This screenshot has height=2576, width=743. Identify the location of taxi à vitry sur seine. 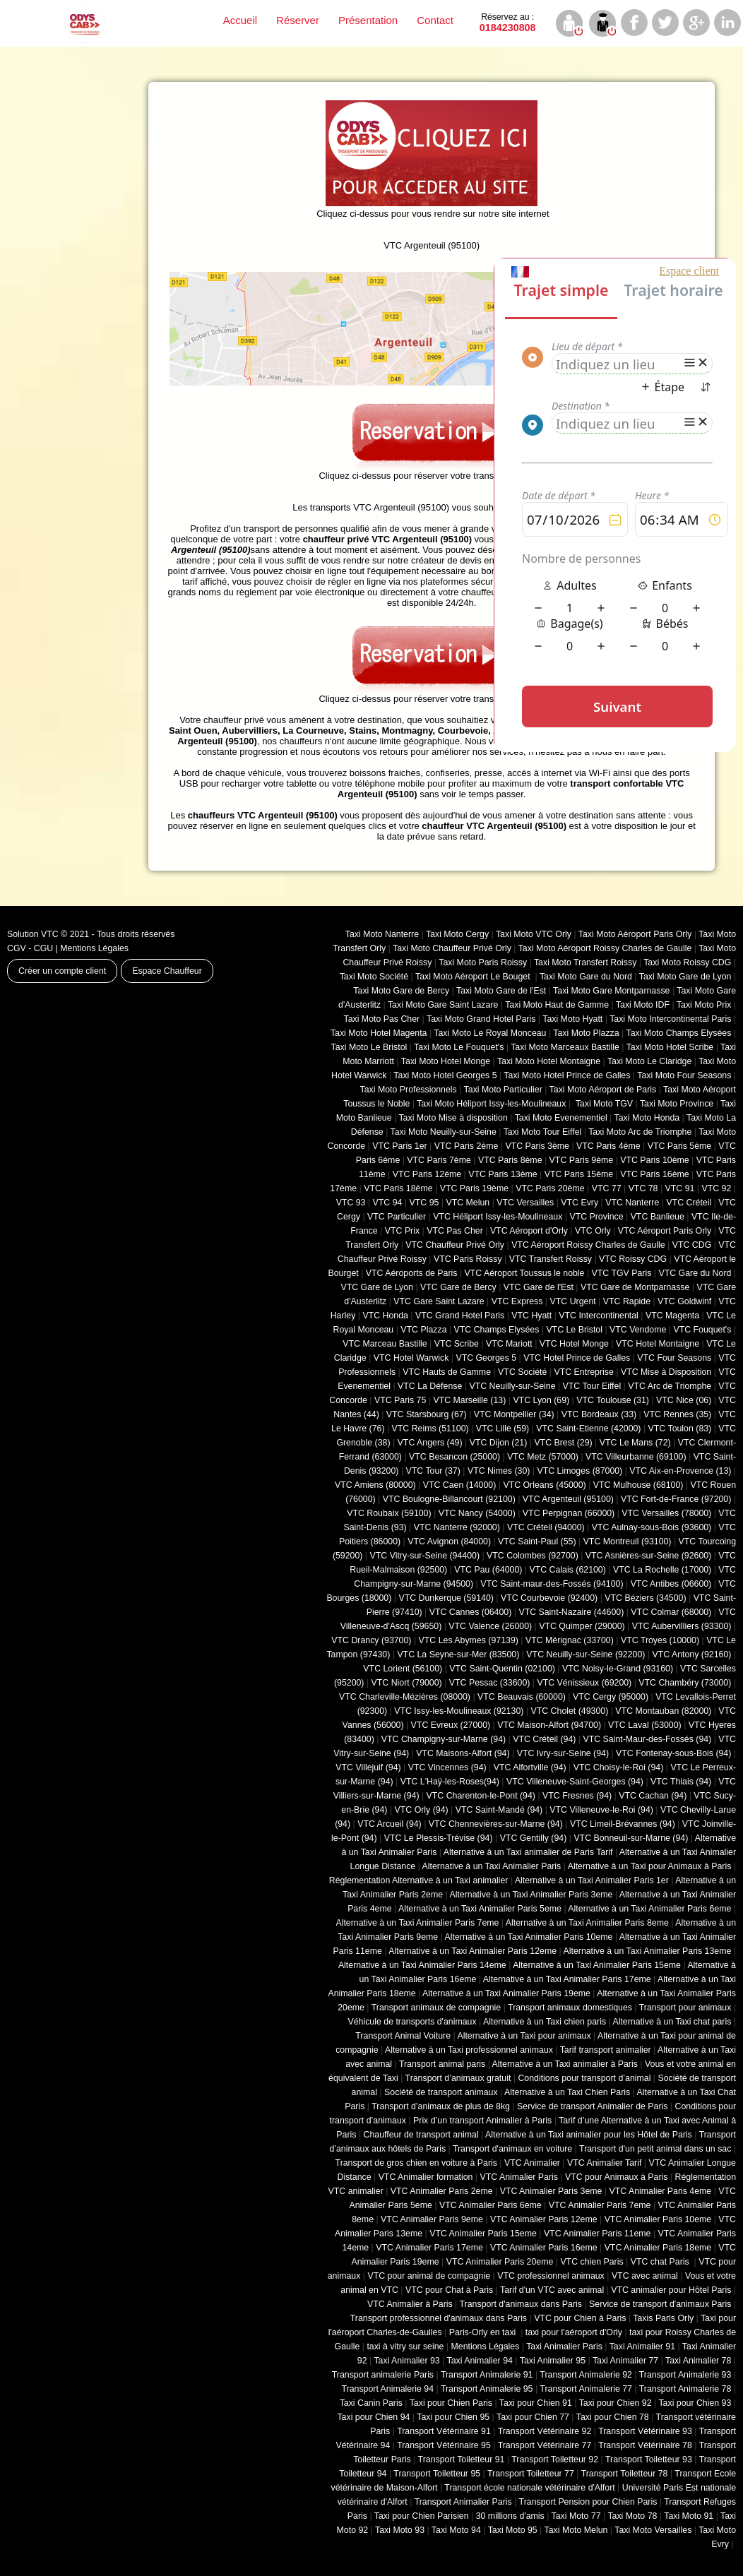
(405, 2346).